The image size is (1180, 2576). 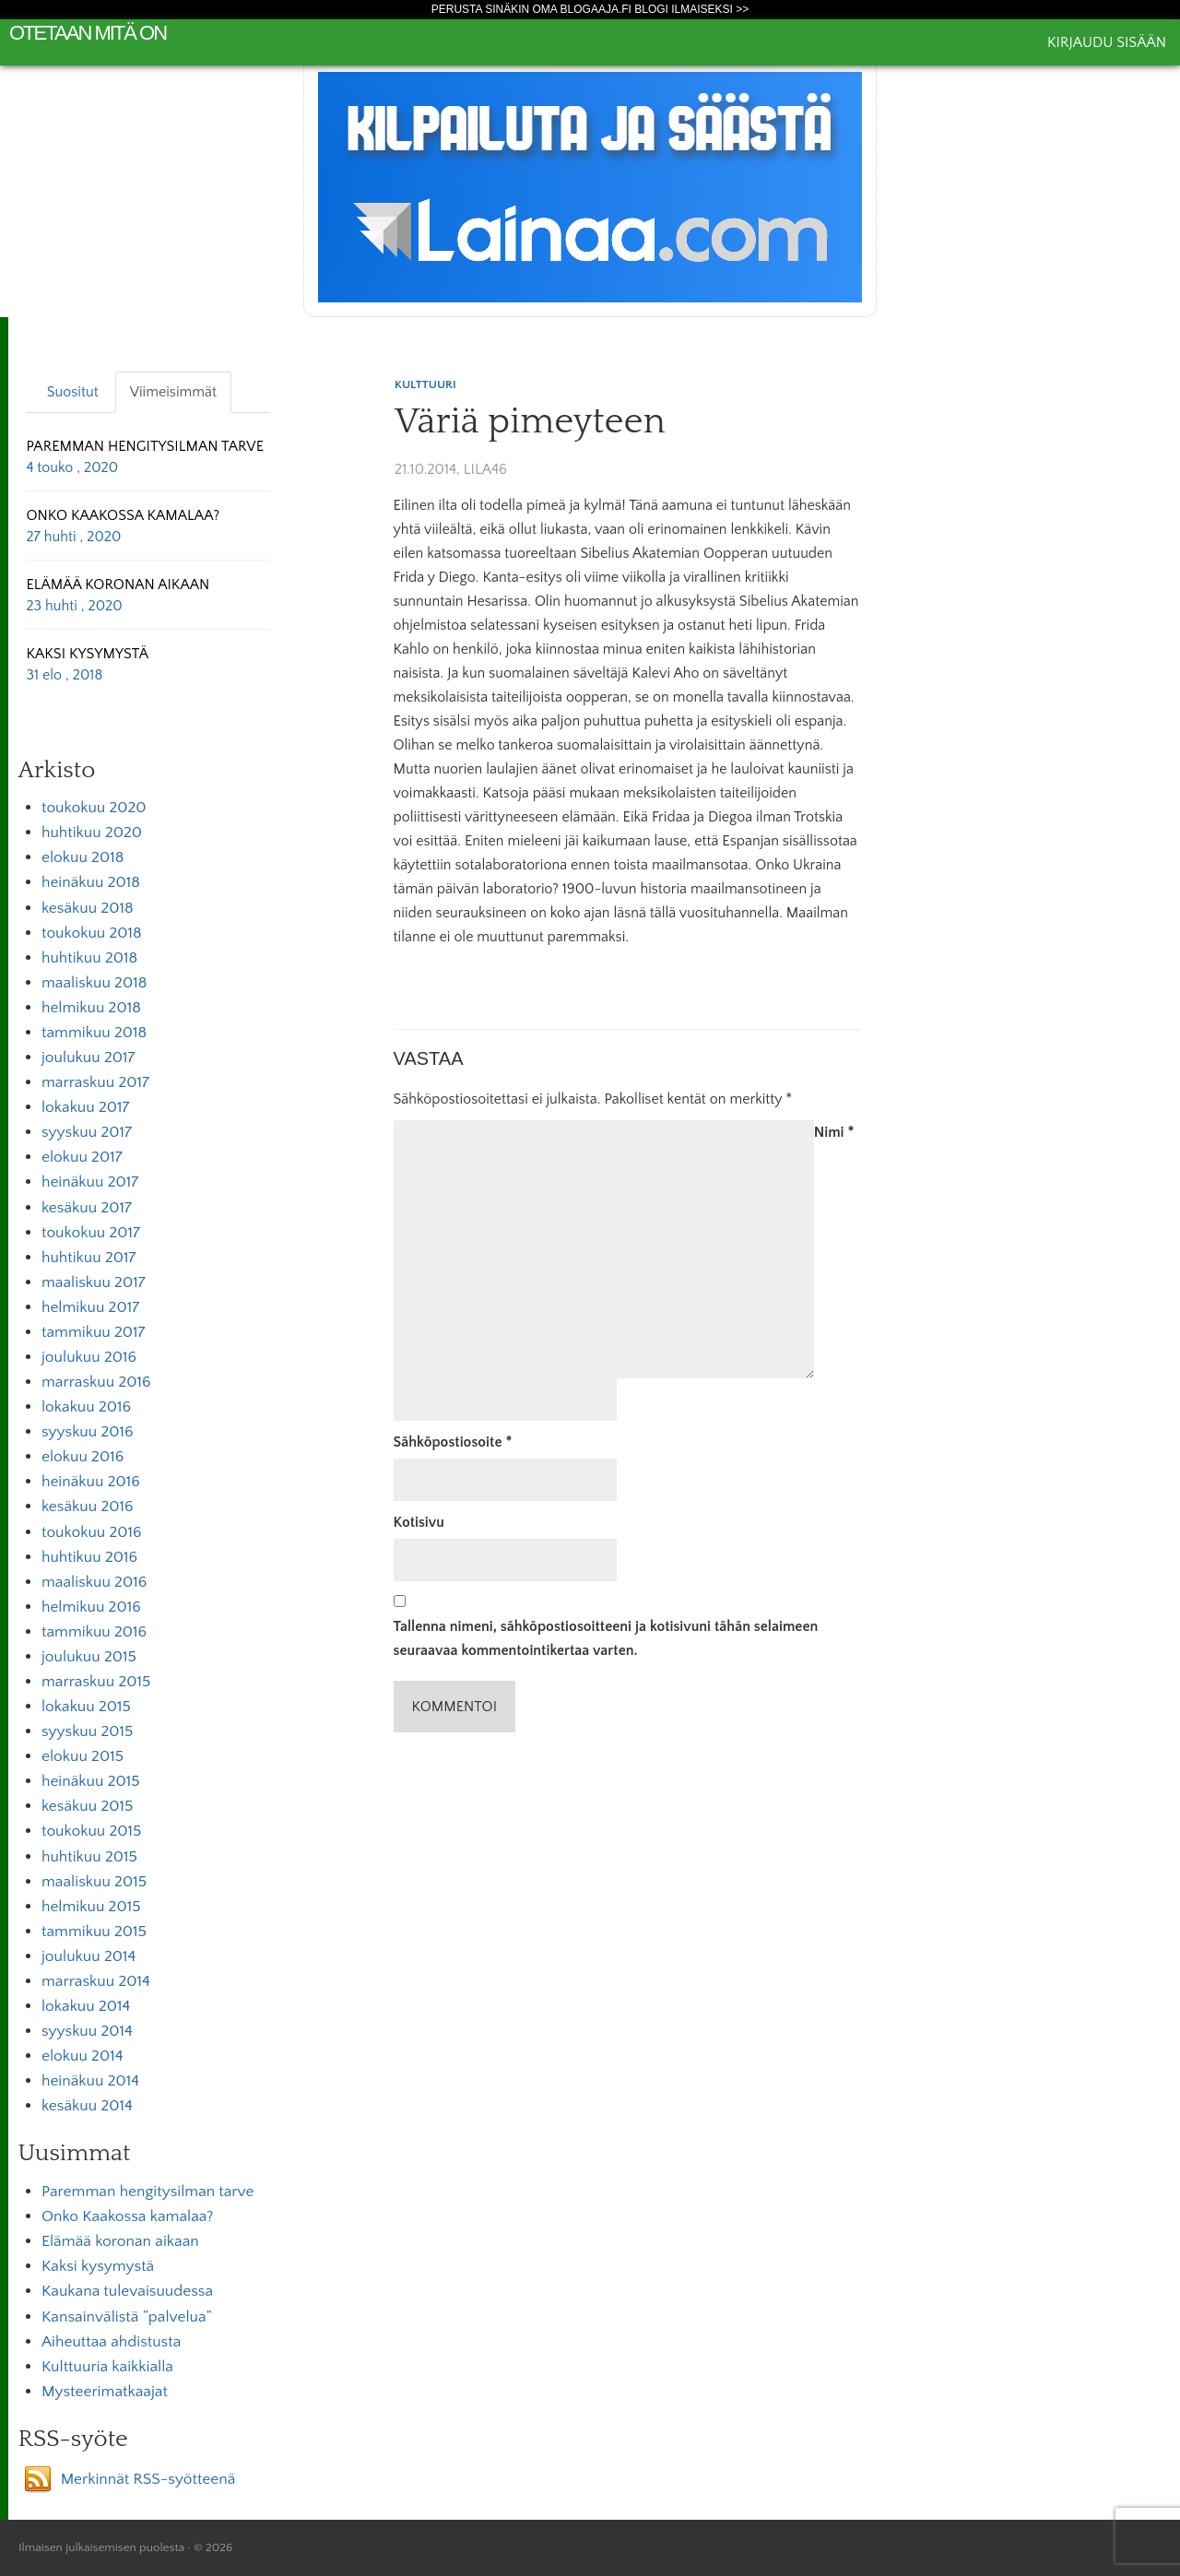 I want to click on toukokuu 2017, so click(x=90, y=1232).